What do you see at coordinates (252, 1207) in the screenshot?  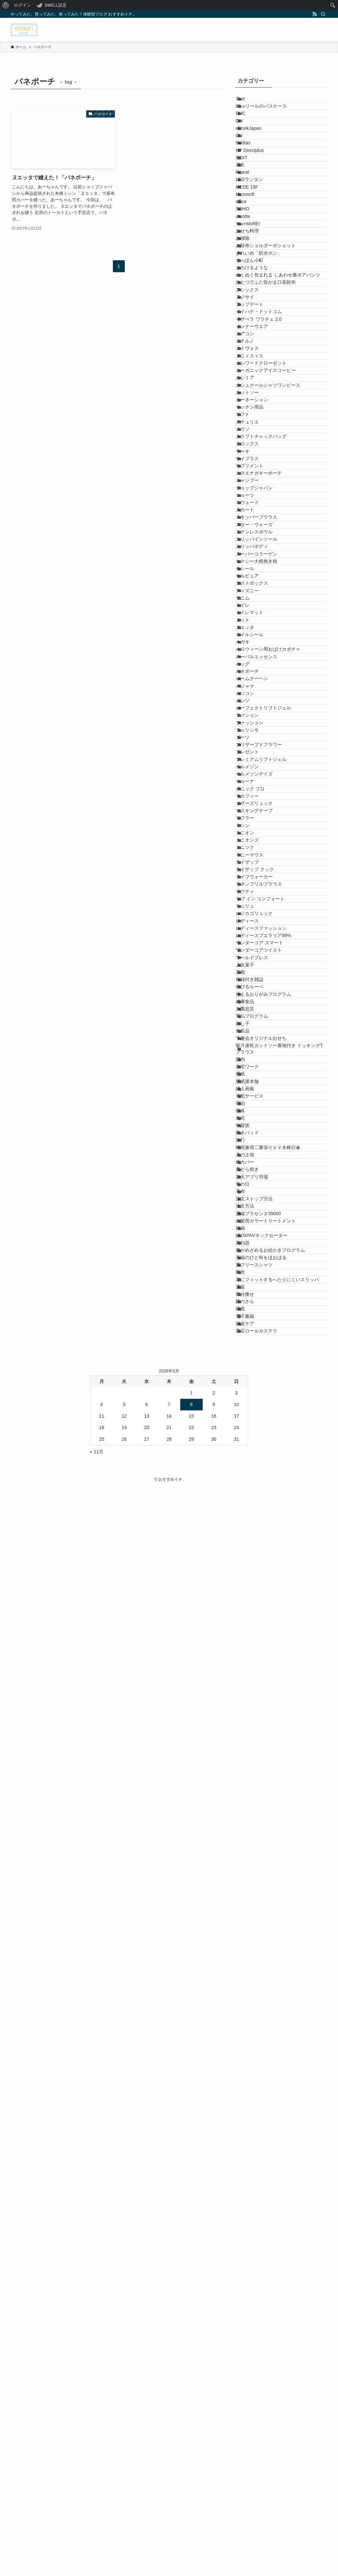 I see `パジャマ` at bounding box center [252, 1207].